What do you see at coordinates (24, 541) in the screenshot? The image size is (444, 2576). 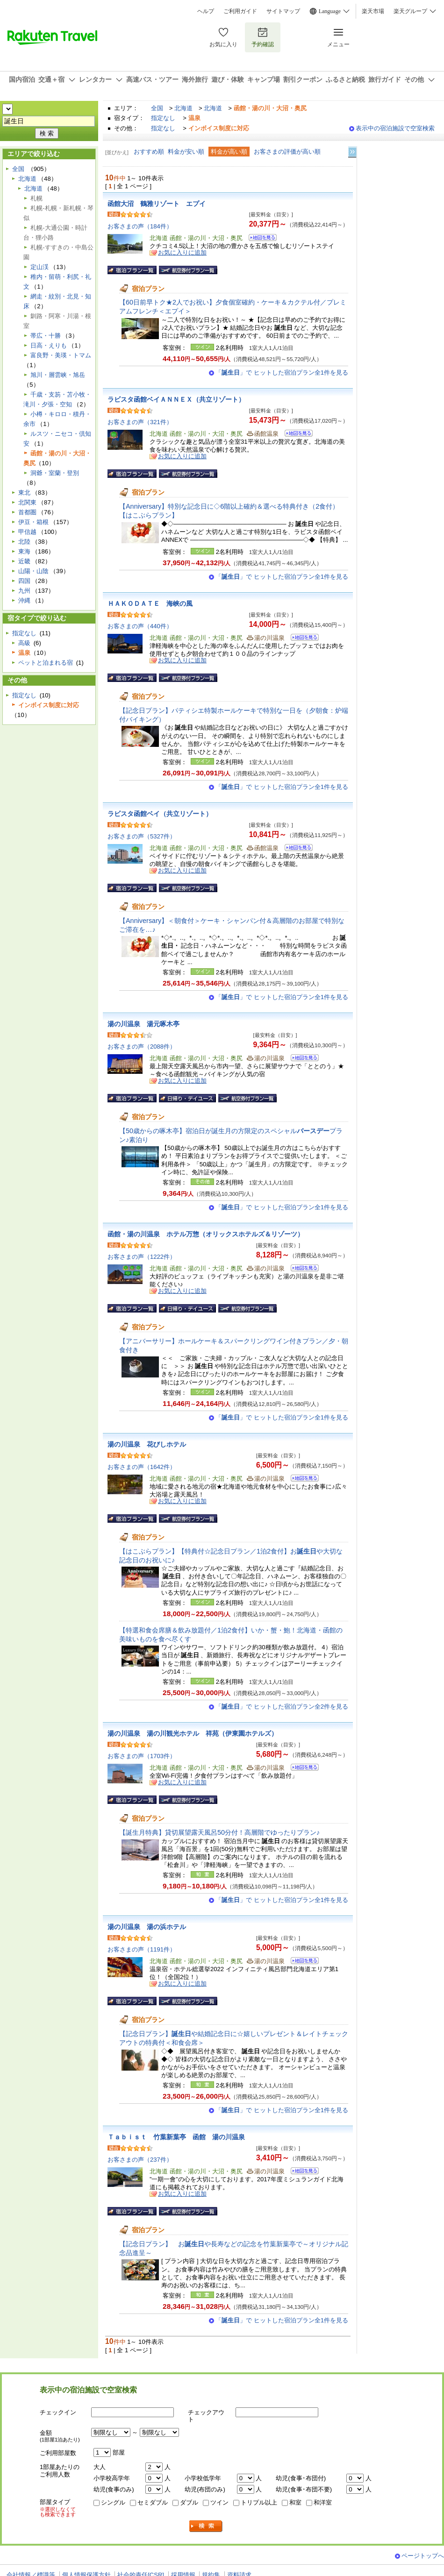 I see `北陸` at bounding box center [24, 541].